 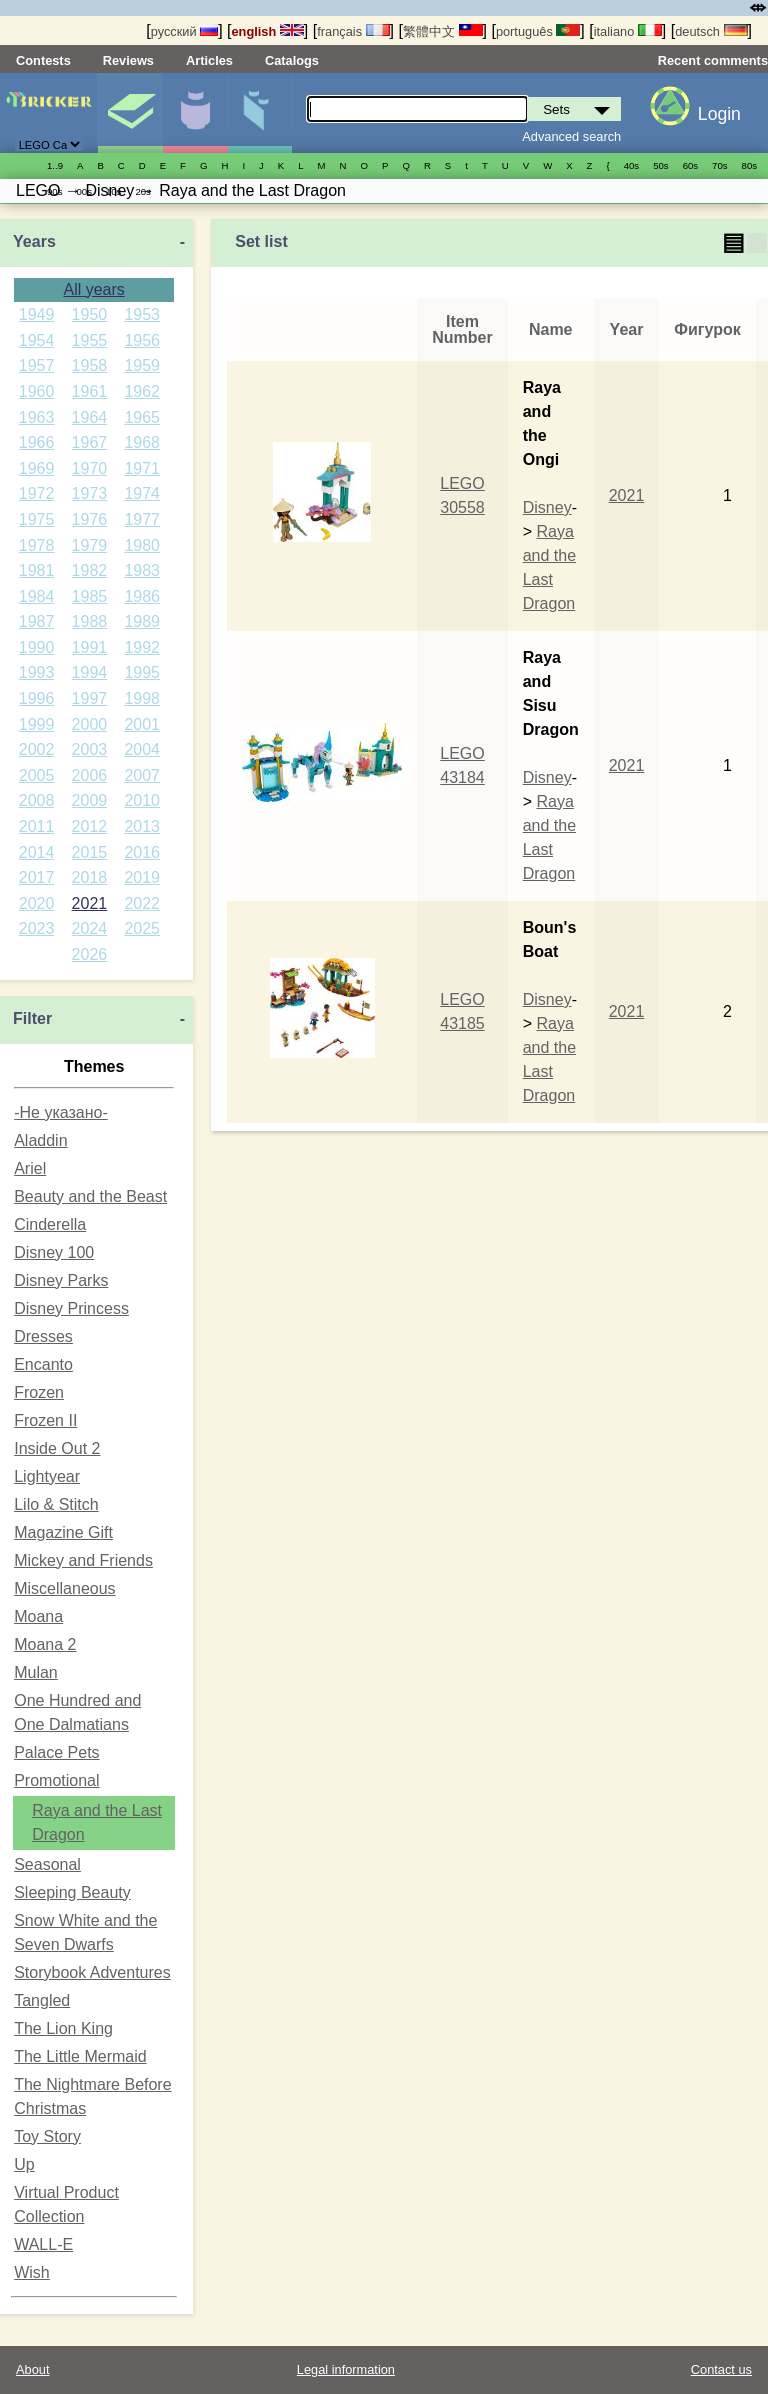 I want to click on 2016, so click(x=142, y=852).